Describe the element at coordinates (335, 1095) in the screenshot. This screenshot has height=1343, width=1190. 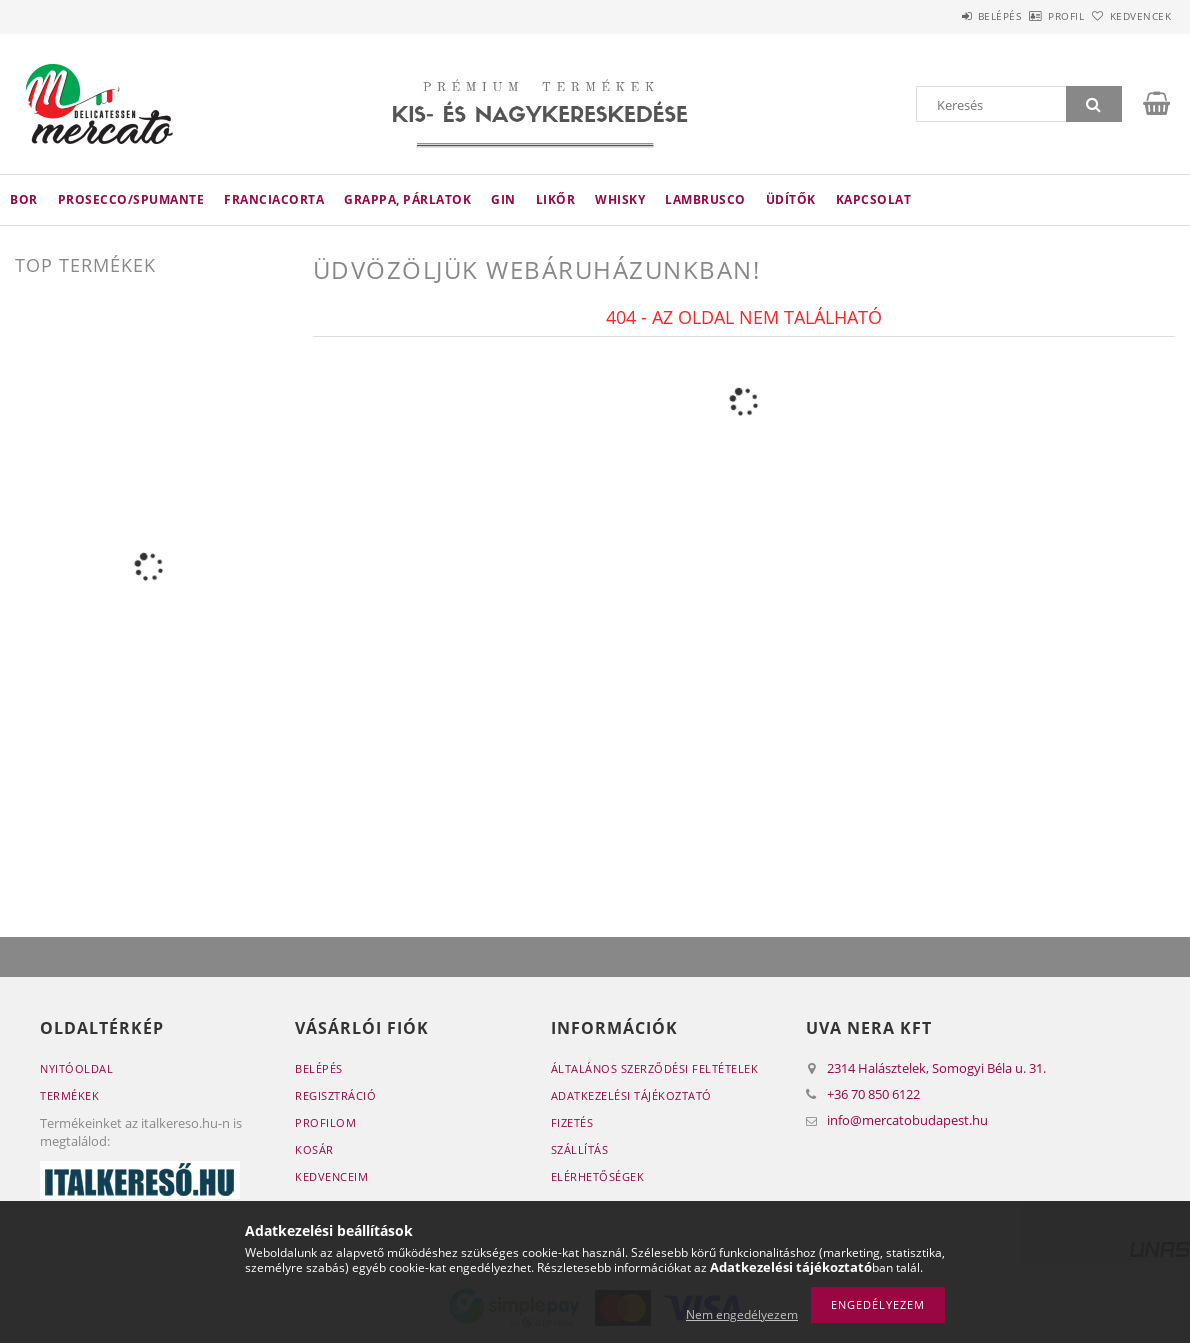
I see `Regisztráció` at that location.